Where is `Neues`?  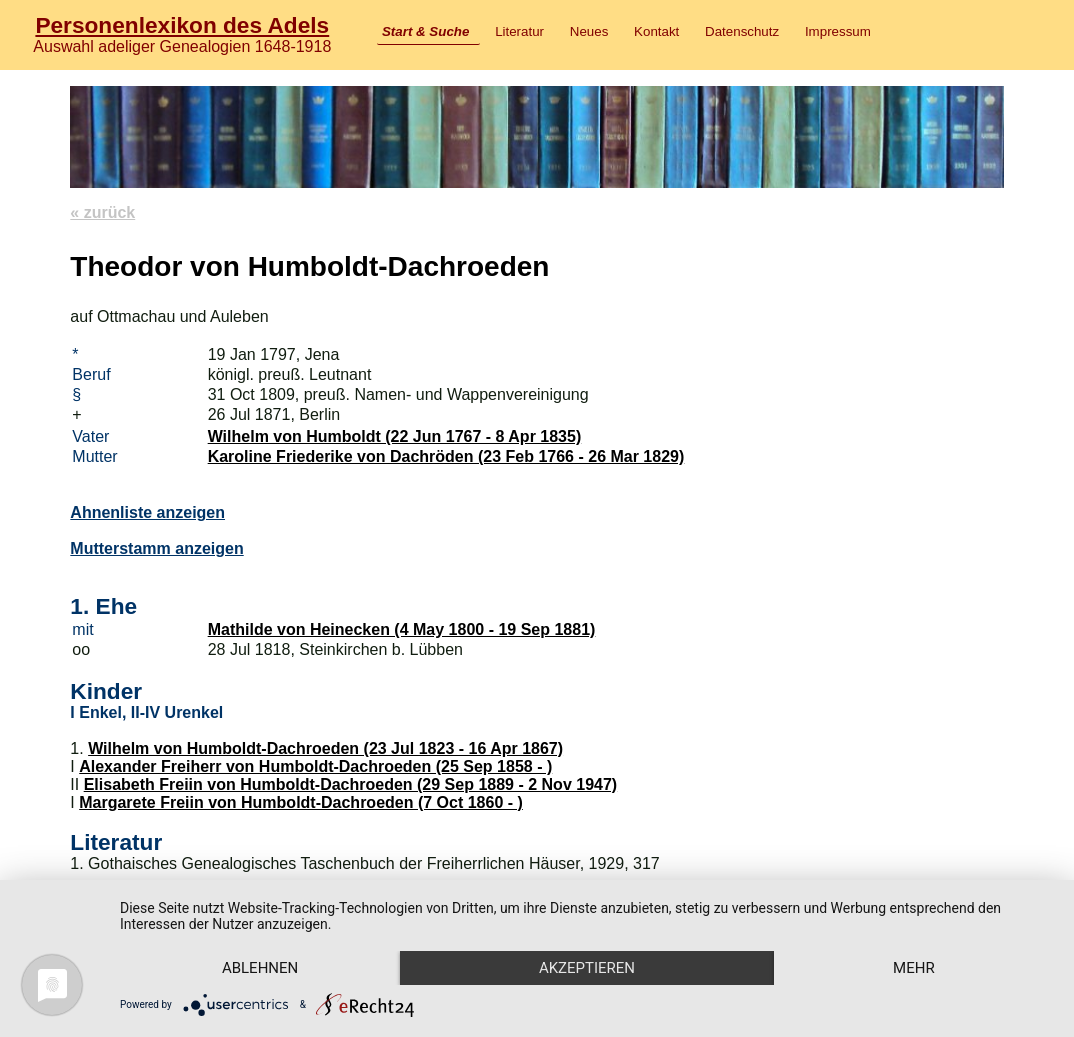
Neues is located at coordinates (589, 31).